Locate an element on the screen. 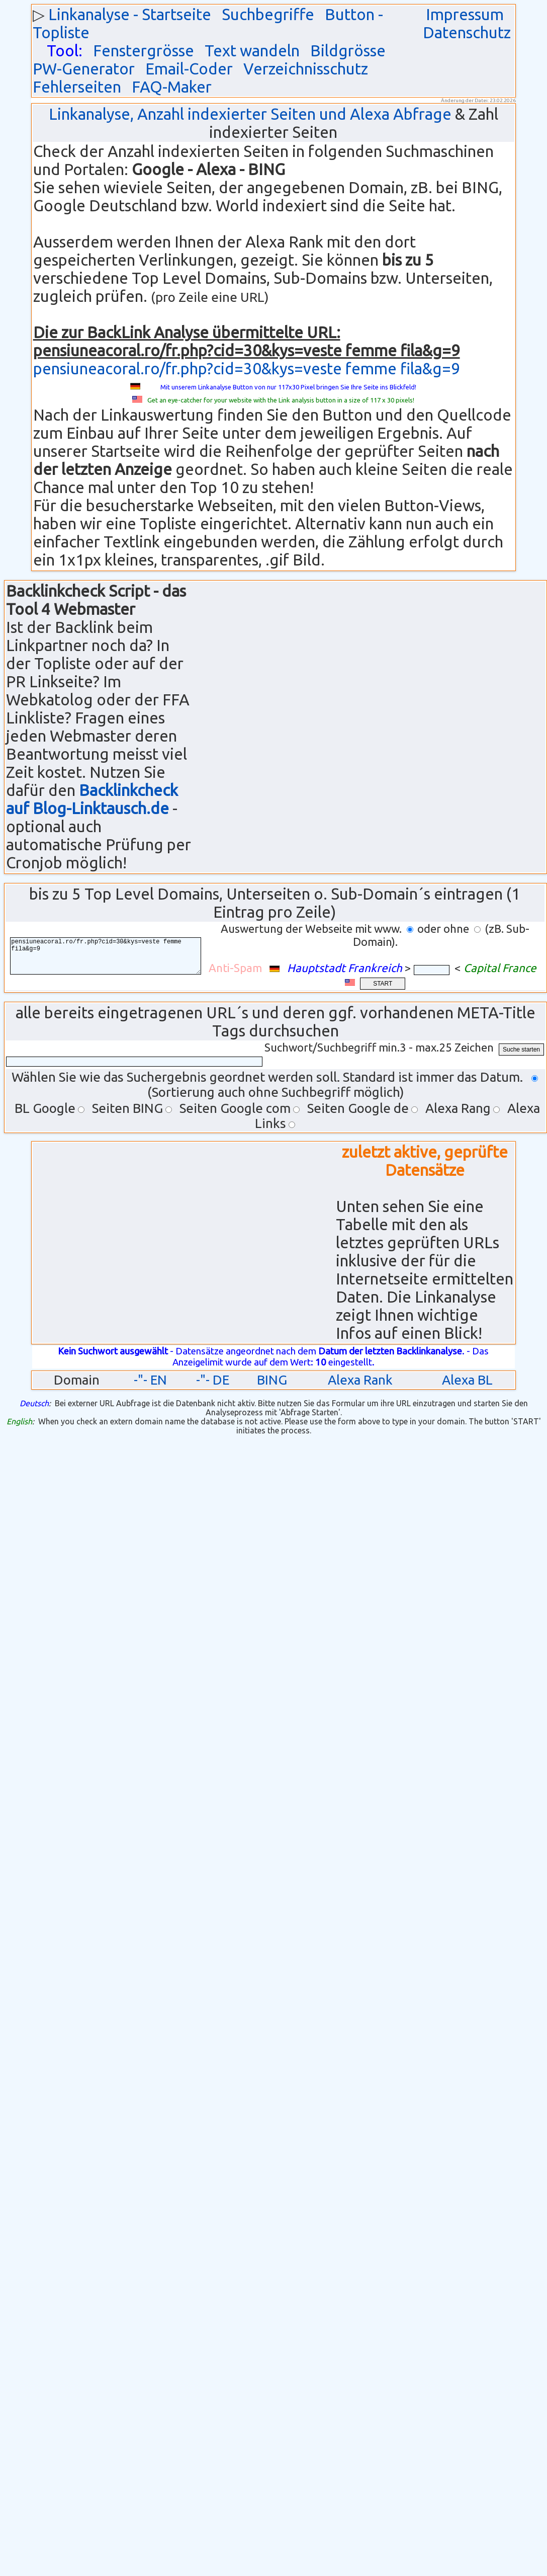  Datenschutz is located at coordinates (467, 32).